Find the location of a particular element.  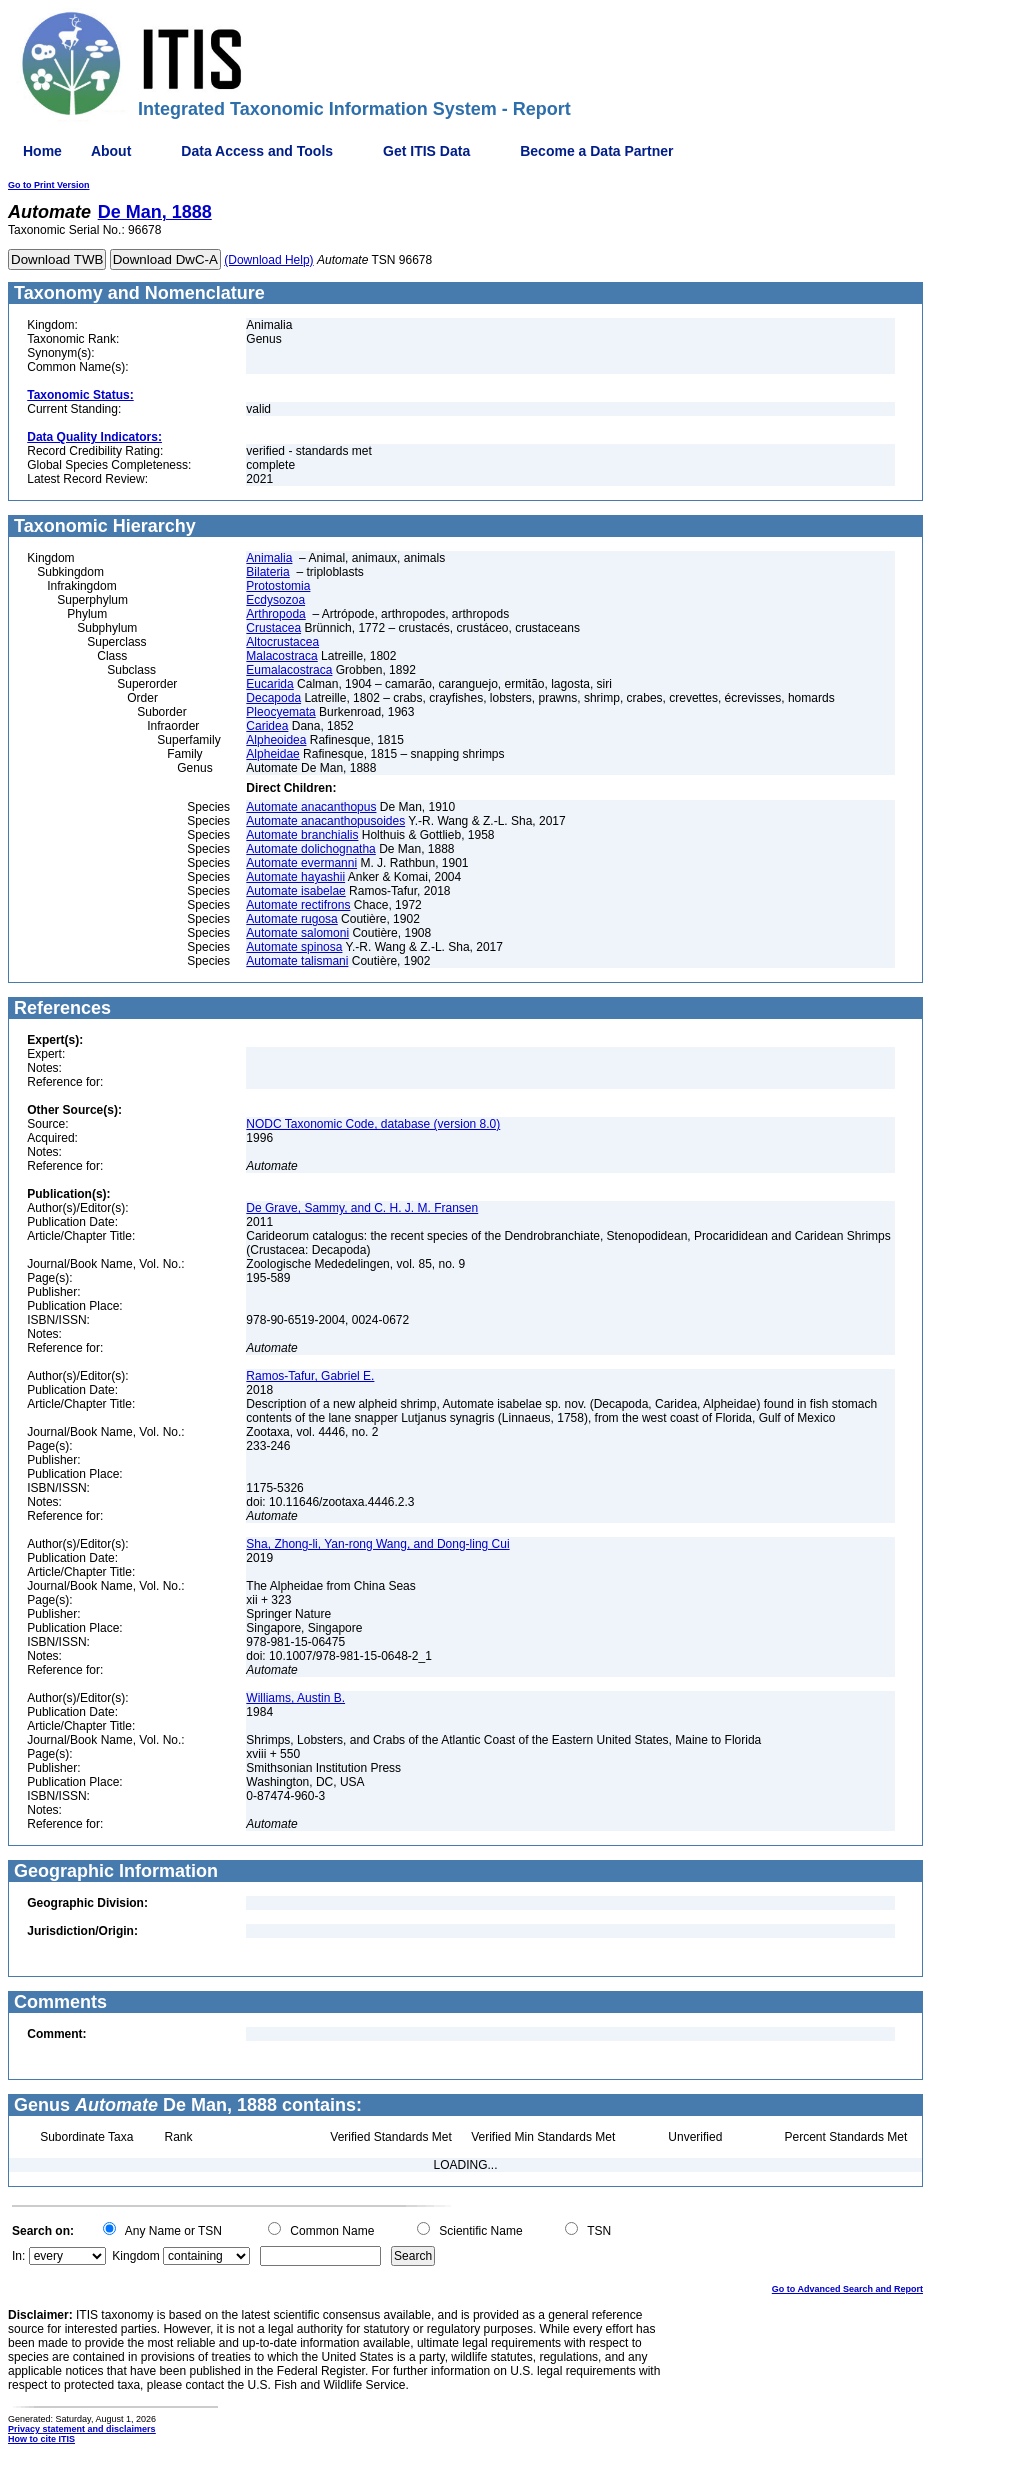

Automate rectifrons is located at coordinates (298, 905).